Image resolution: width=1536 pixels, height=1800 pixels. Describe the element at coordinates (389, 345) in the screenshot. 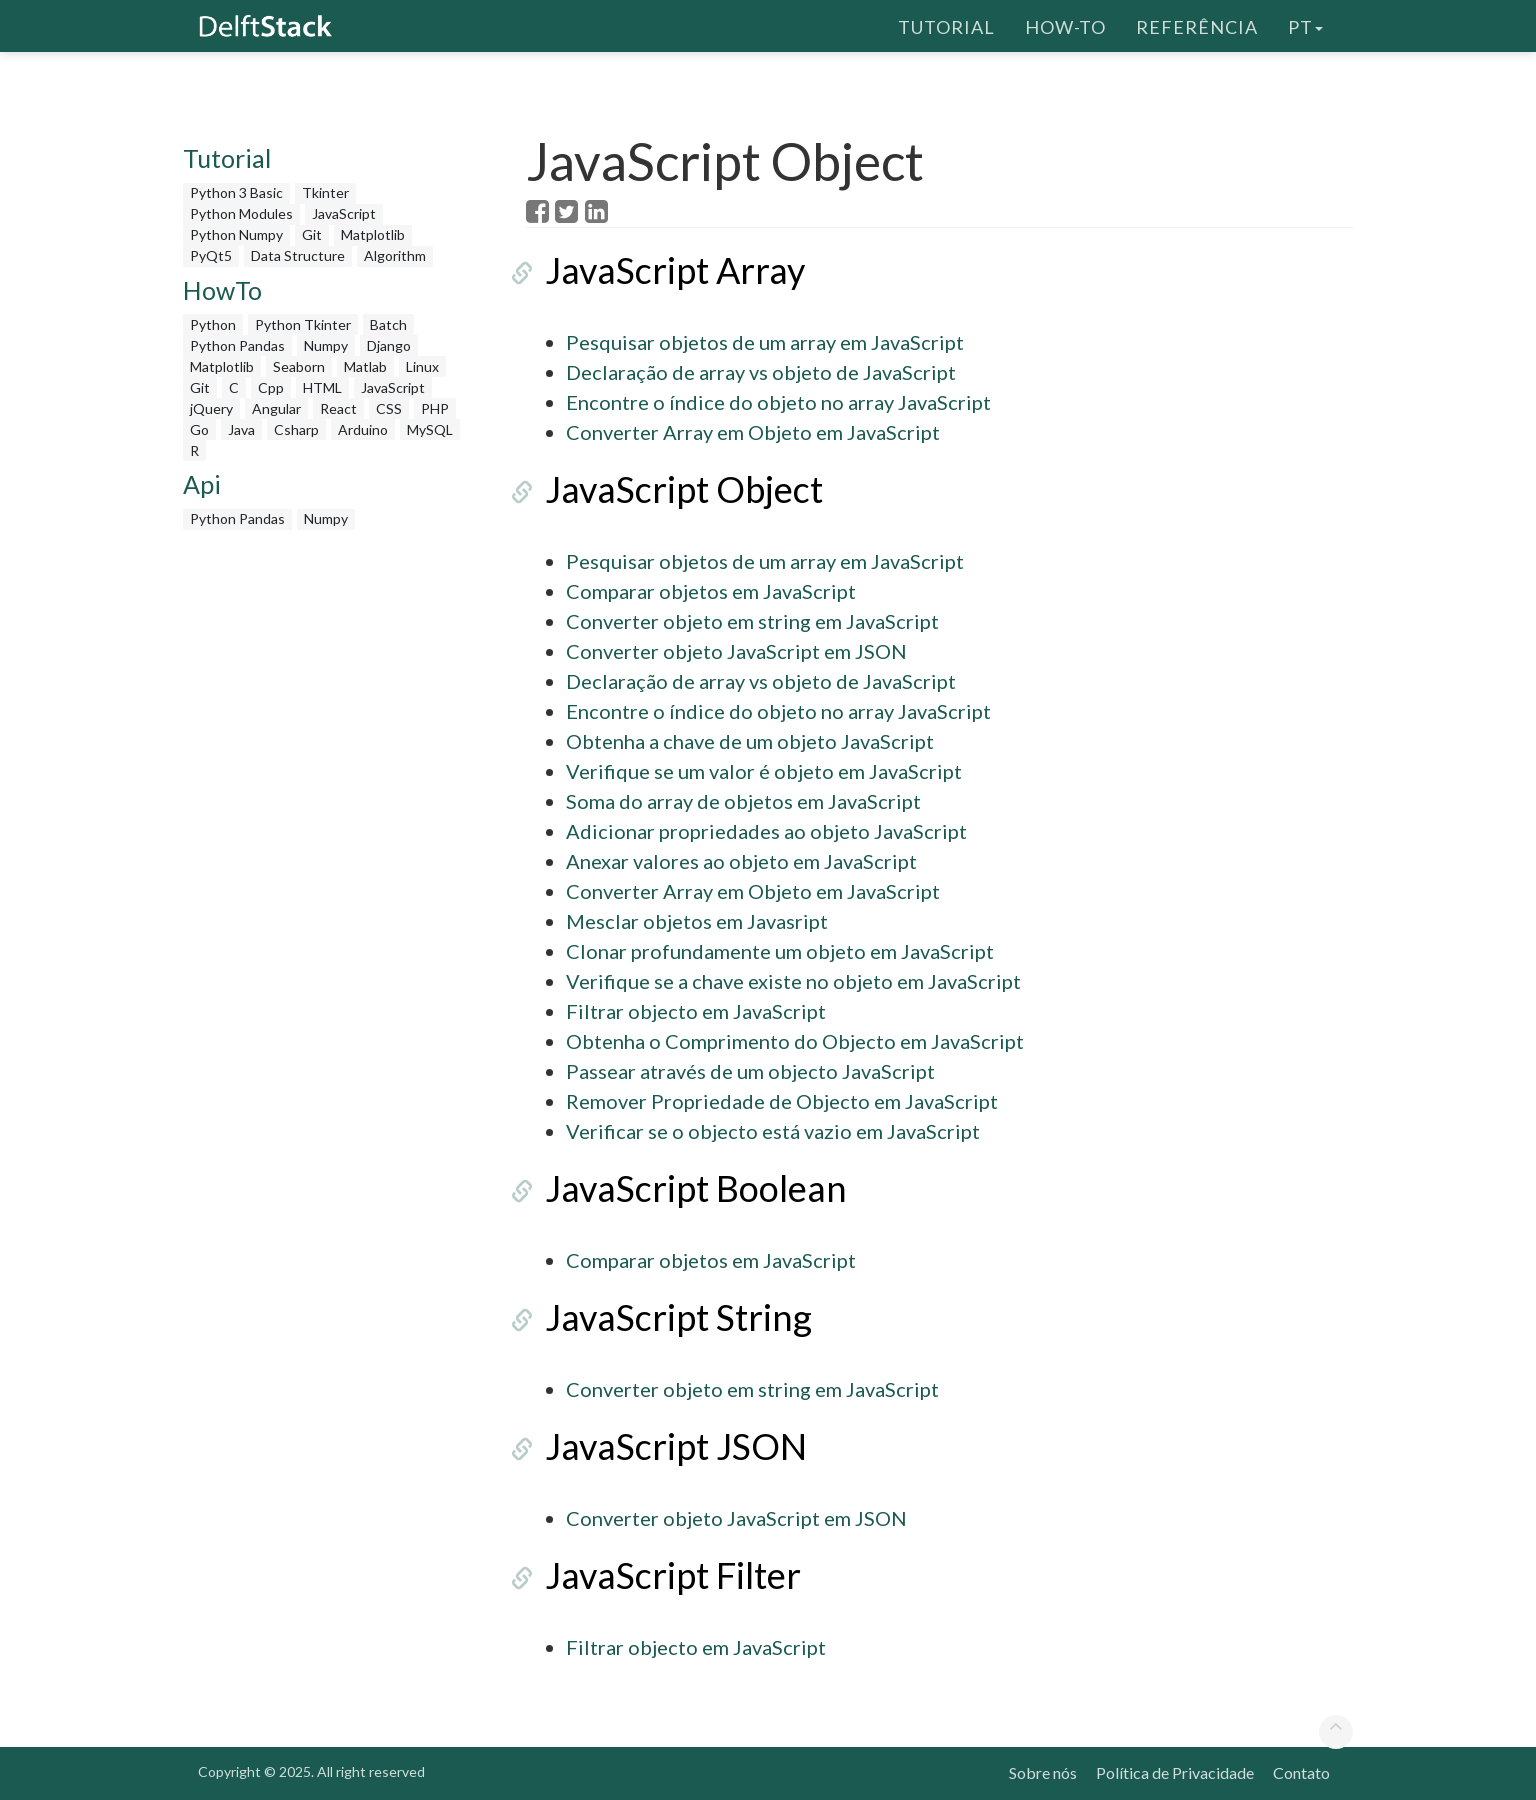

I see `Django` at that location.